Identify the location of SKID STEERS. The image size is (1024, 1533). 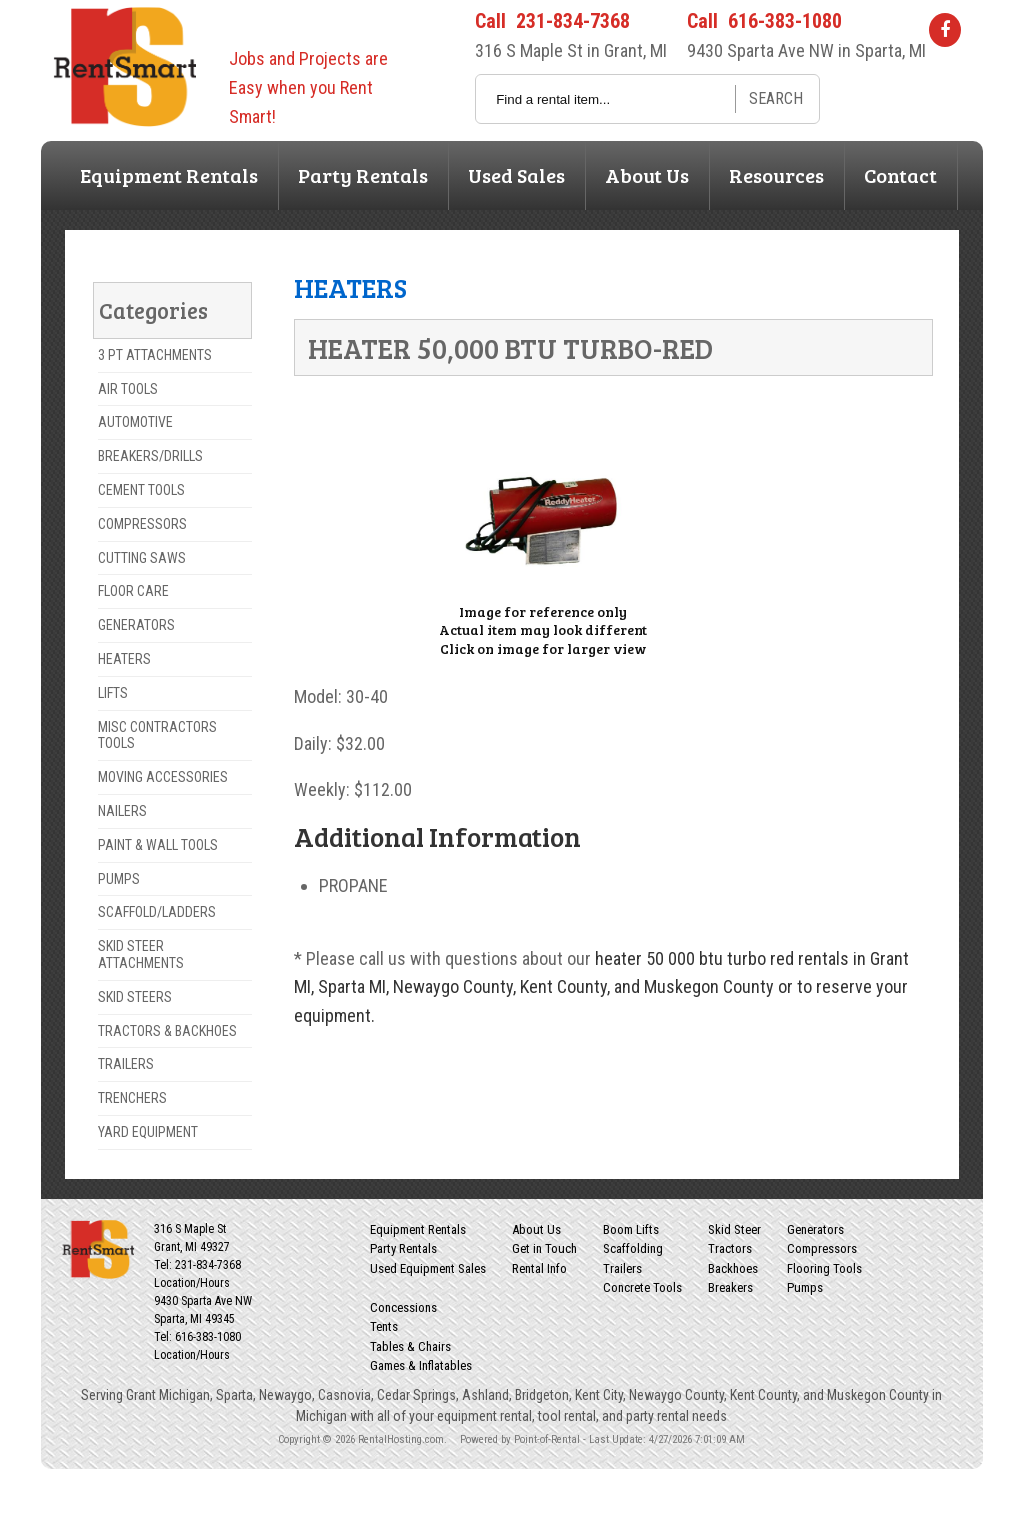
(135, 997).